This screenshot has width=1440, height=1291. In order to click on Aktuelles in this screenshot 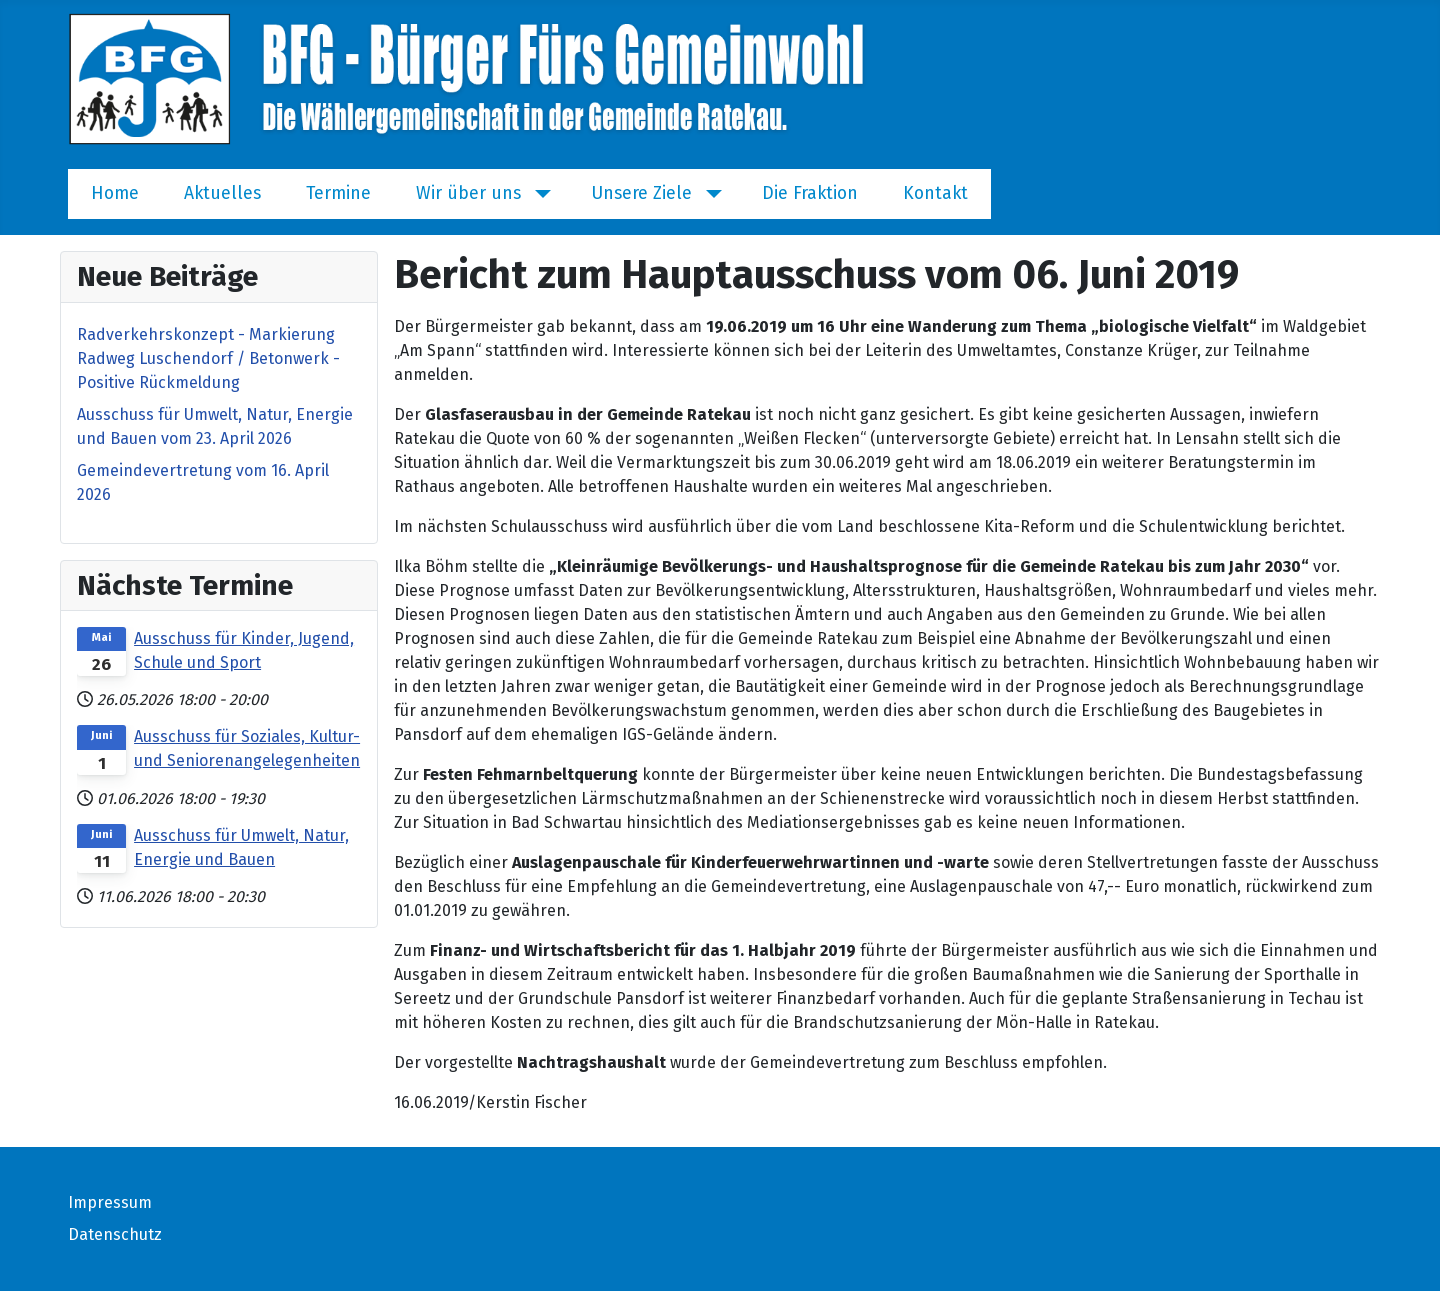, I will do `click(222, 193)`.